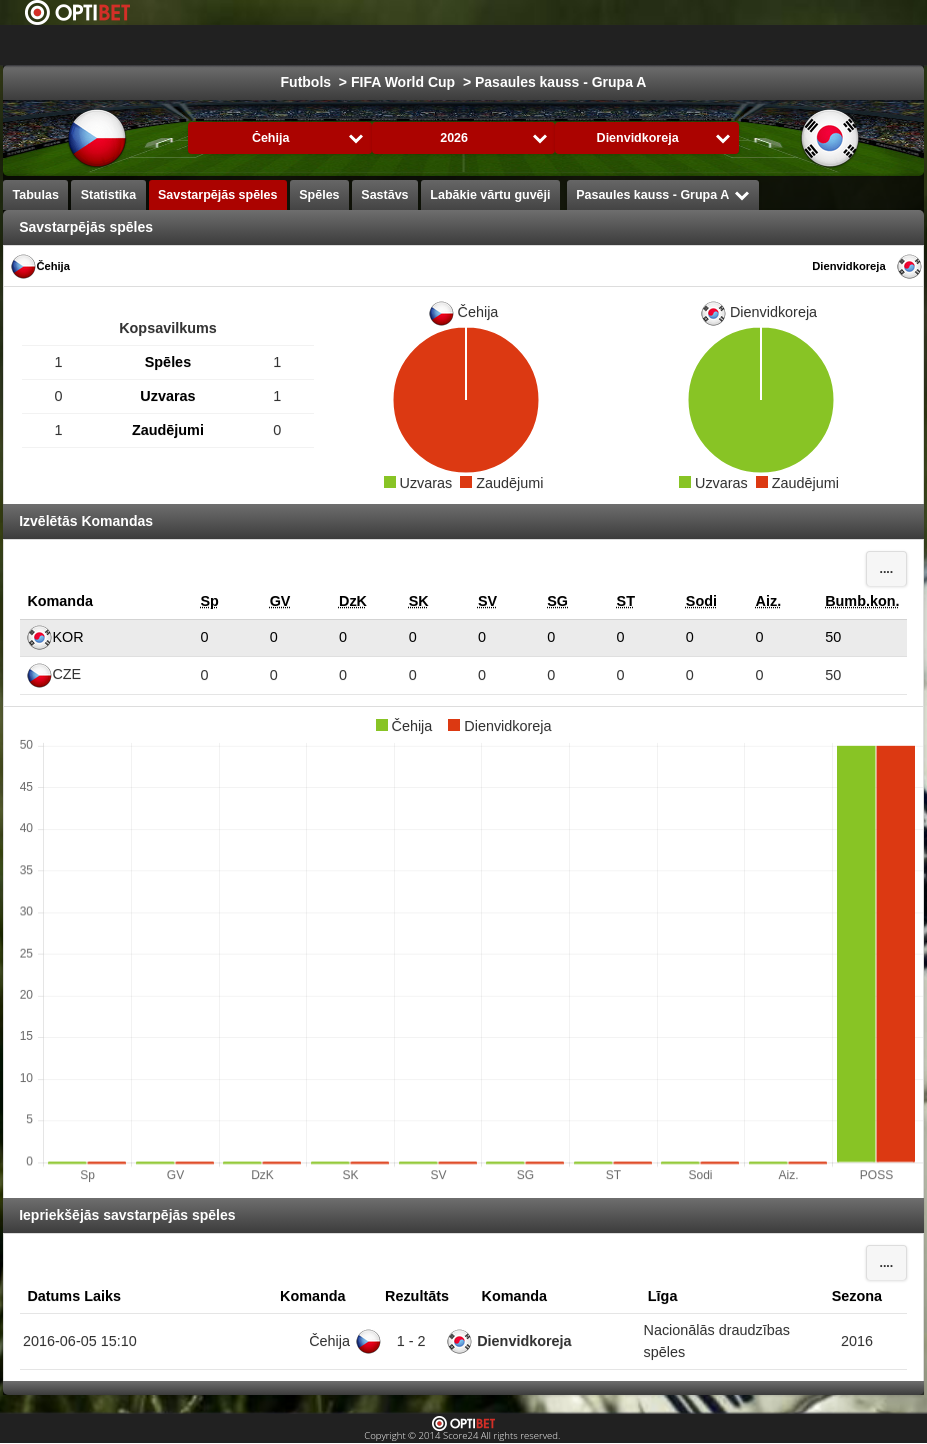  I want to click on Sporta veidi, so click(848, 45).